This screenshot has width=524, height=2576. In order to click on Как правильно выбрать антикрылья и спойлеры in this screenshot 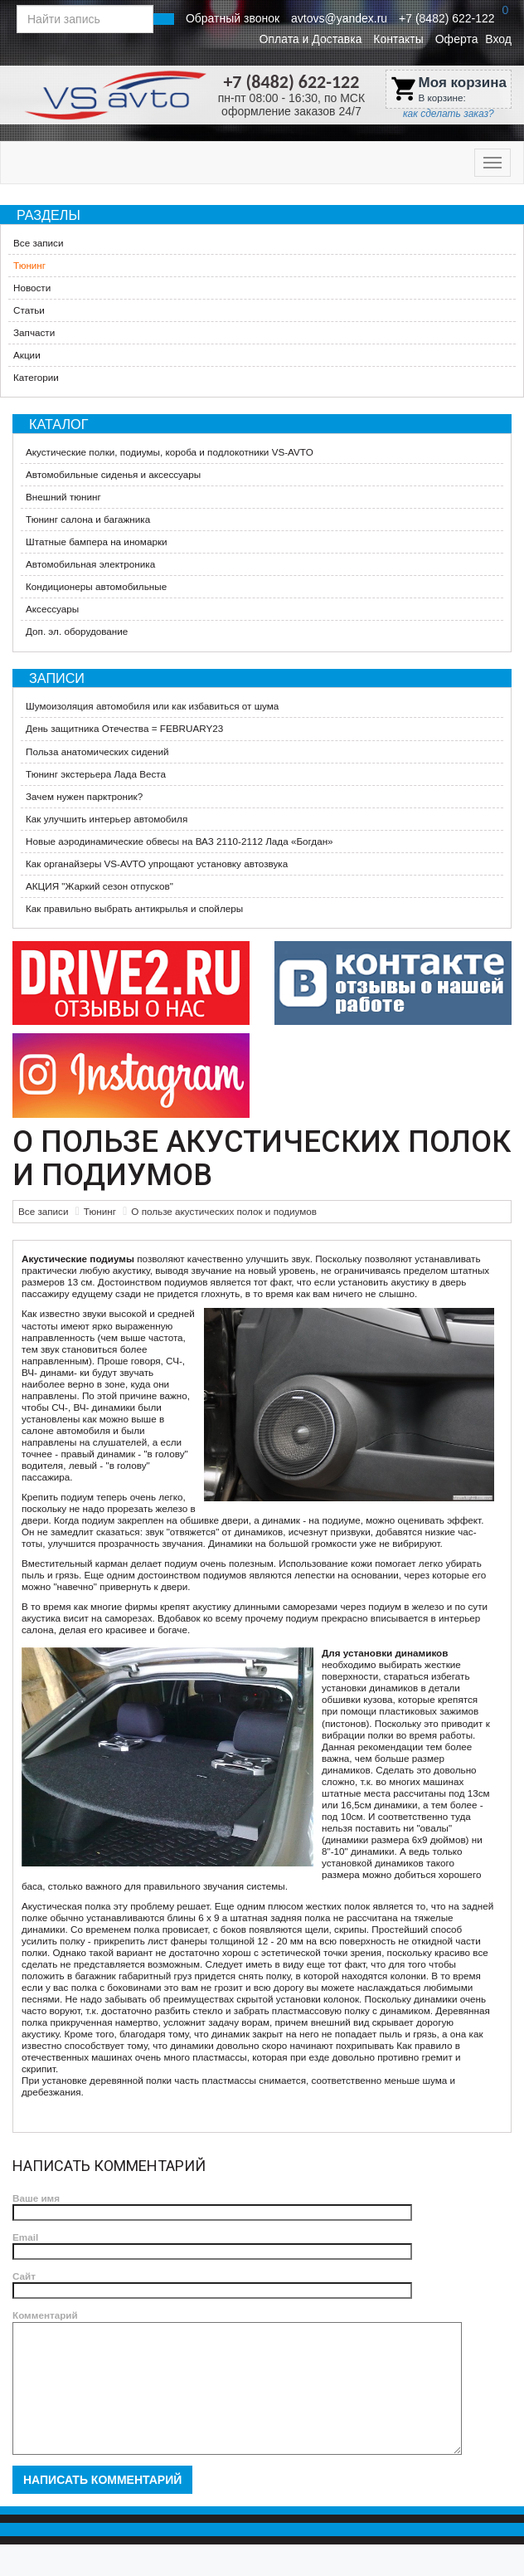, I will do `click(134, 908)`.